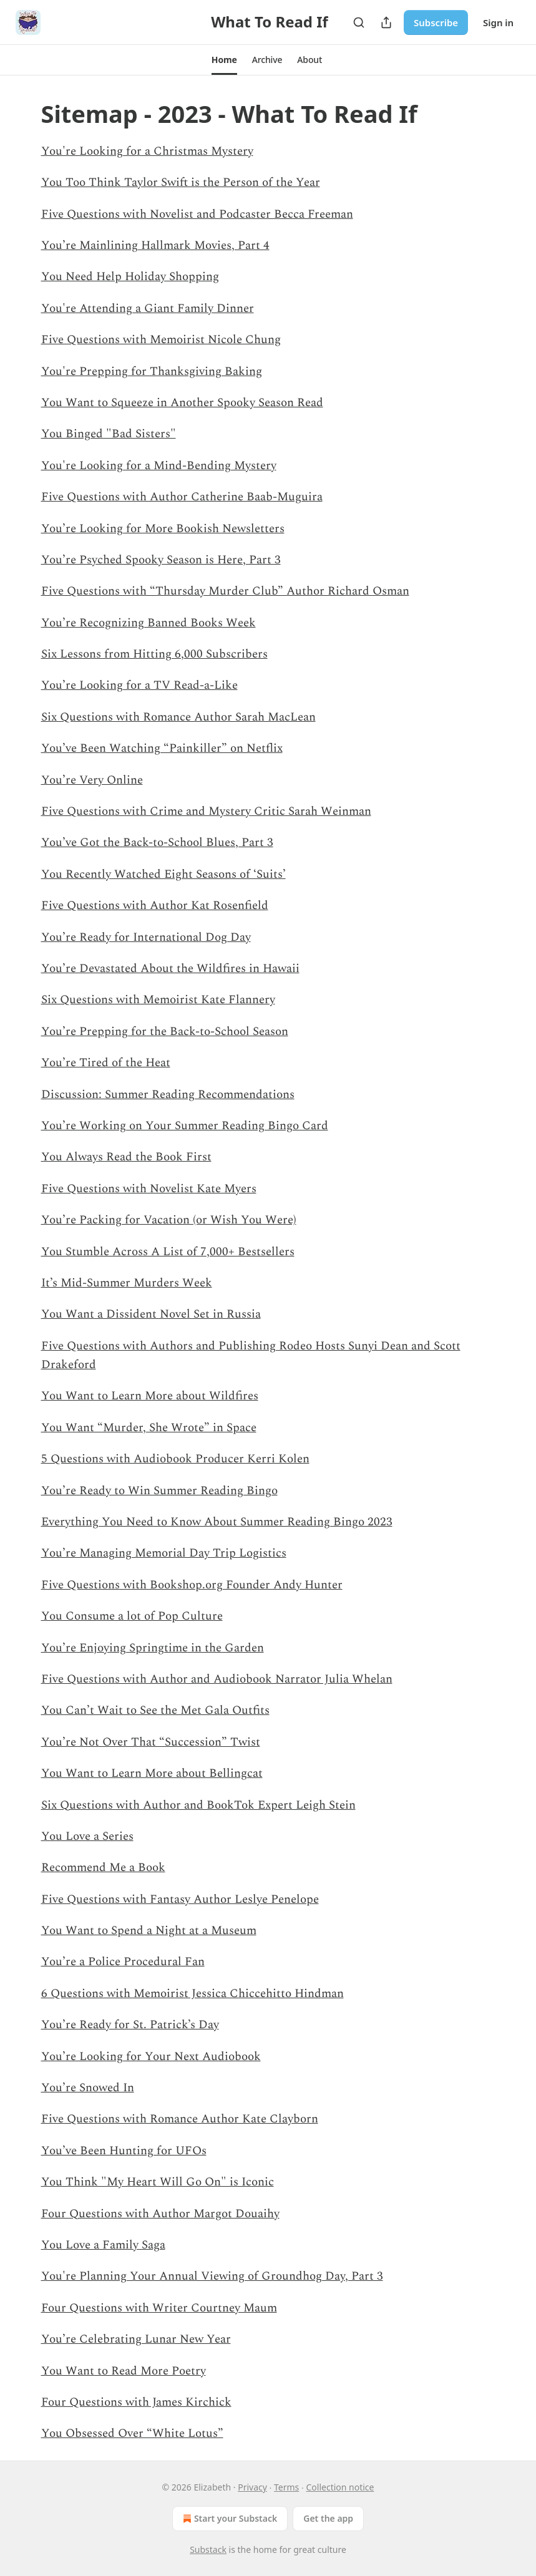 The image size is (536, 2576). Describe the element at coordinates (108, 434) in the screenshot. I see `You Binged "Bad Sisters"` at that location.